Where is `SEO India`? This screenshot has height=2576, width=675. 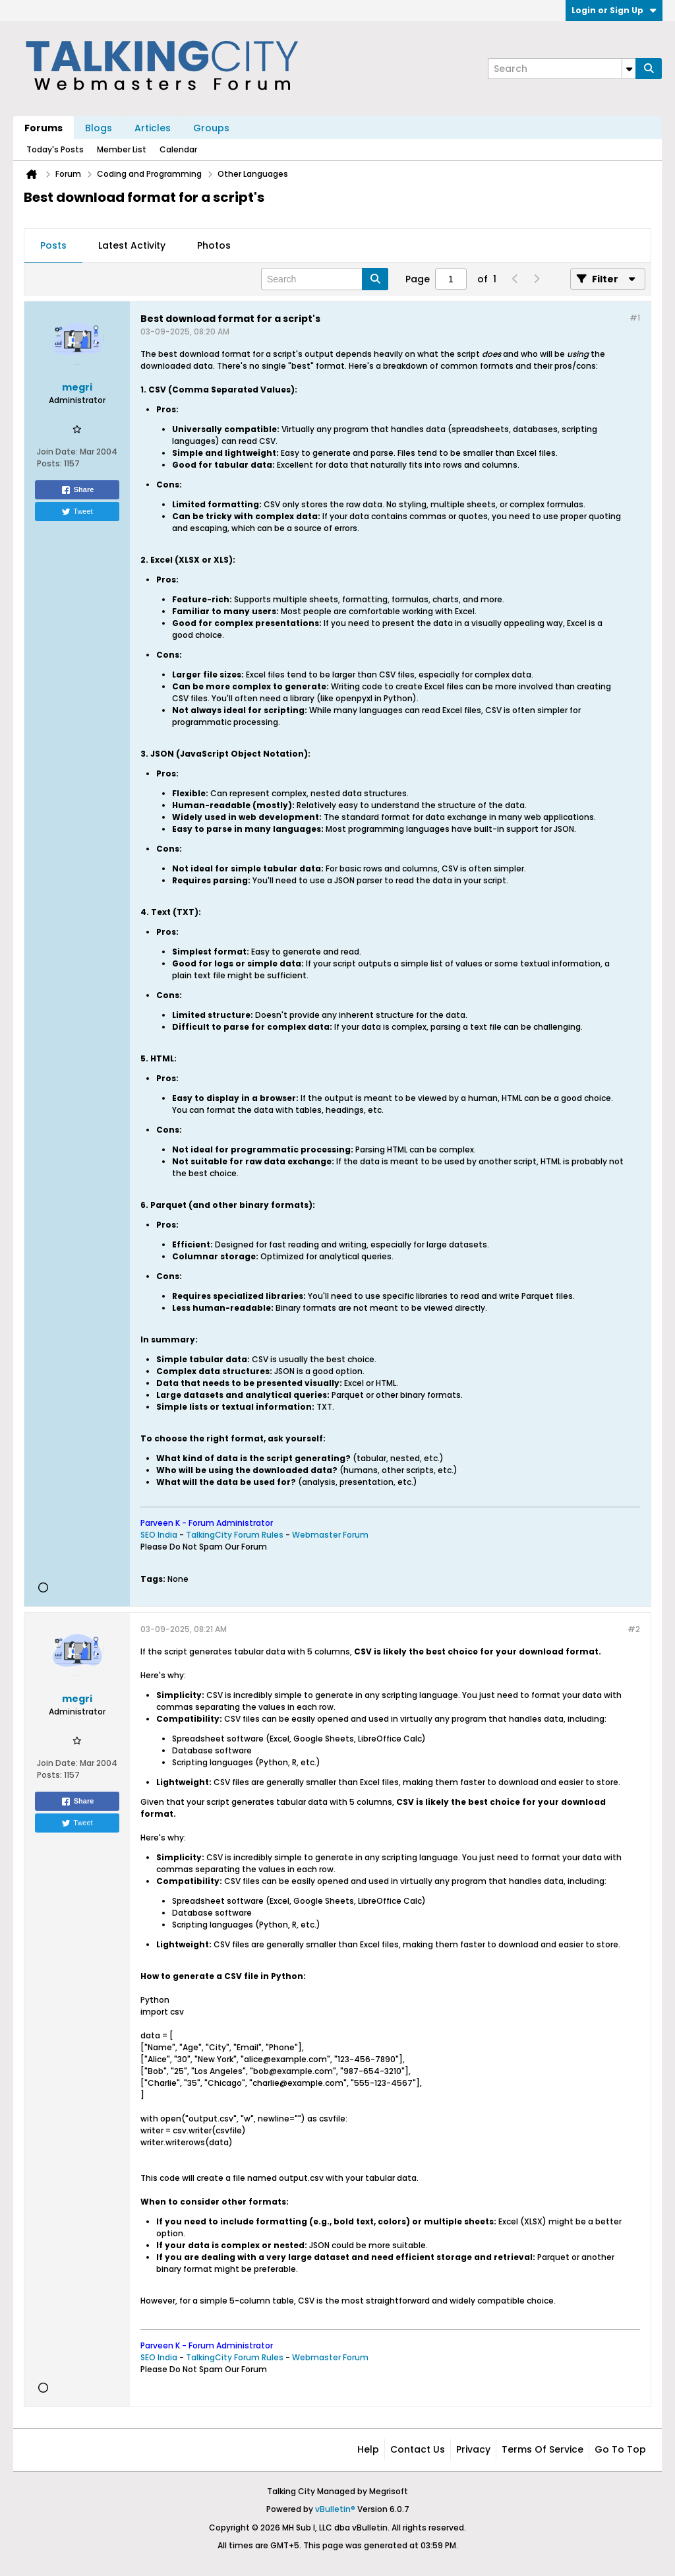
SEO India is located at coordinates (158, 1534).